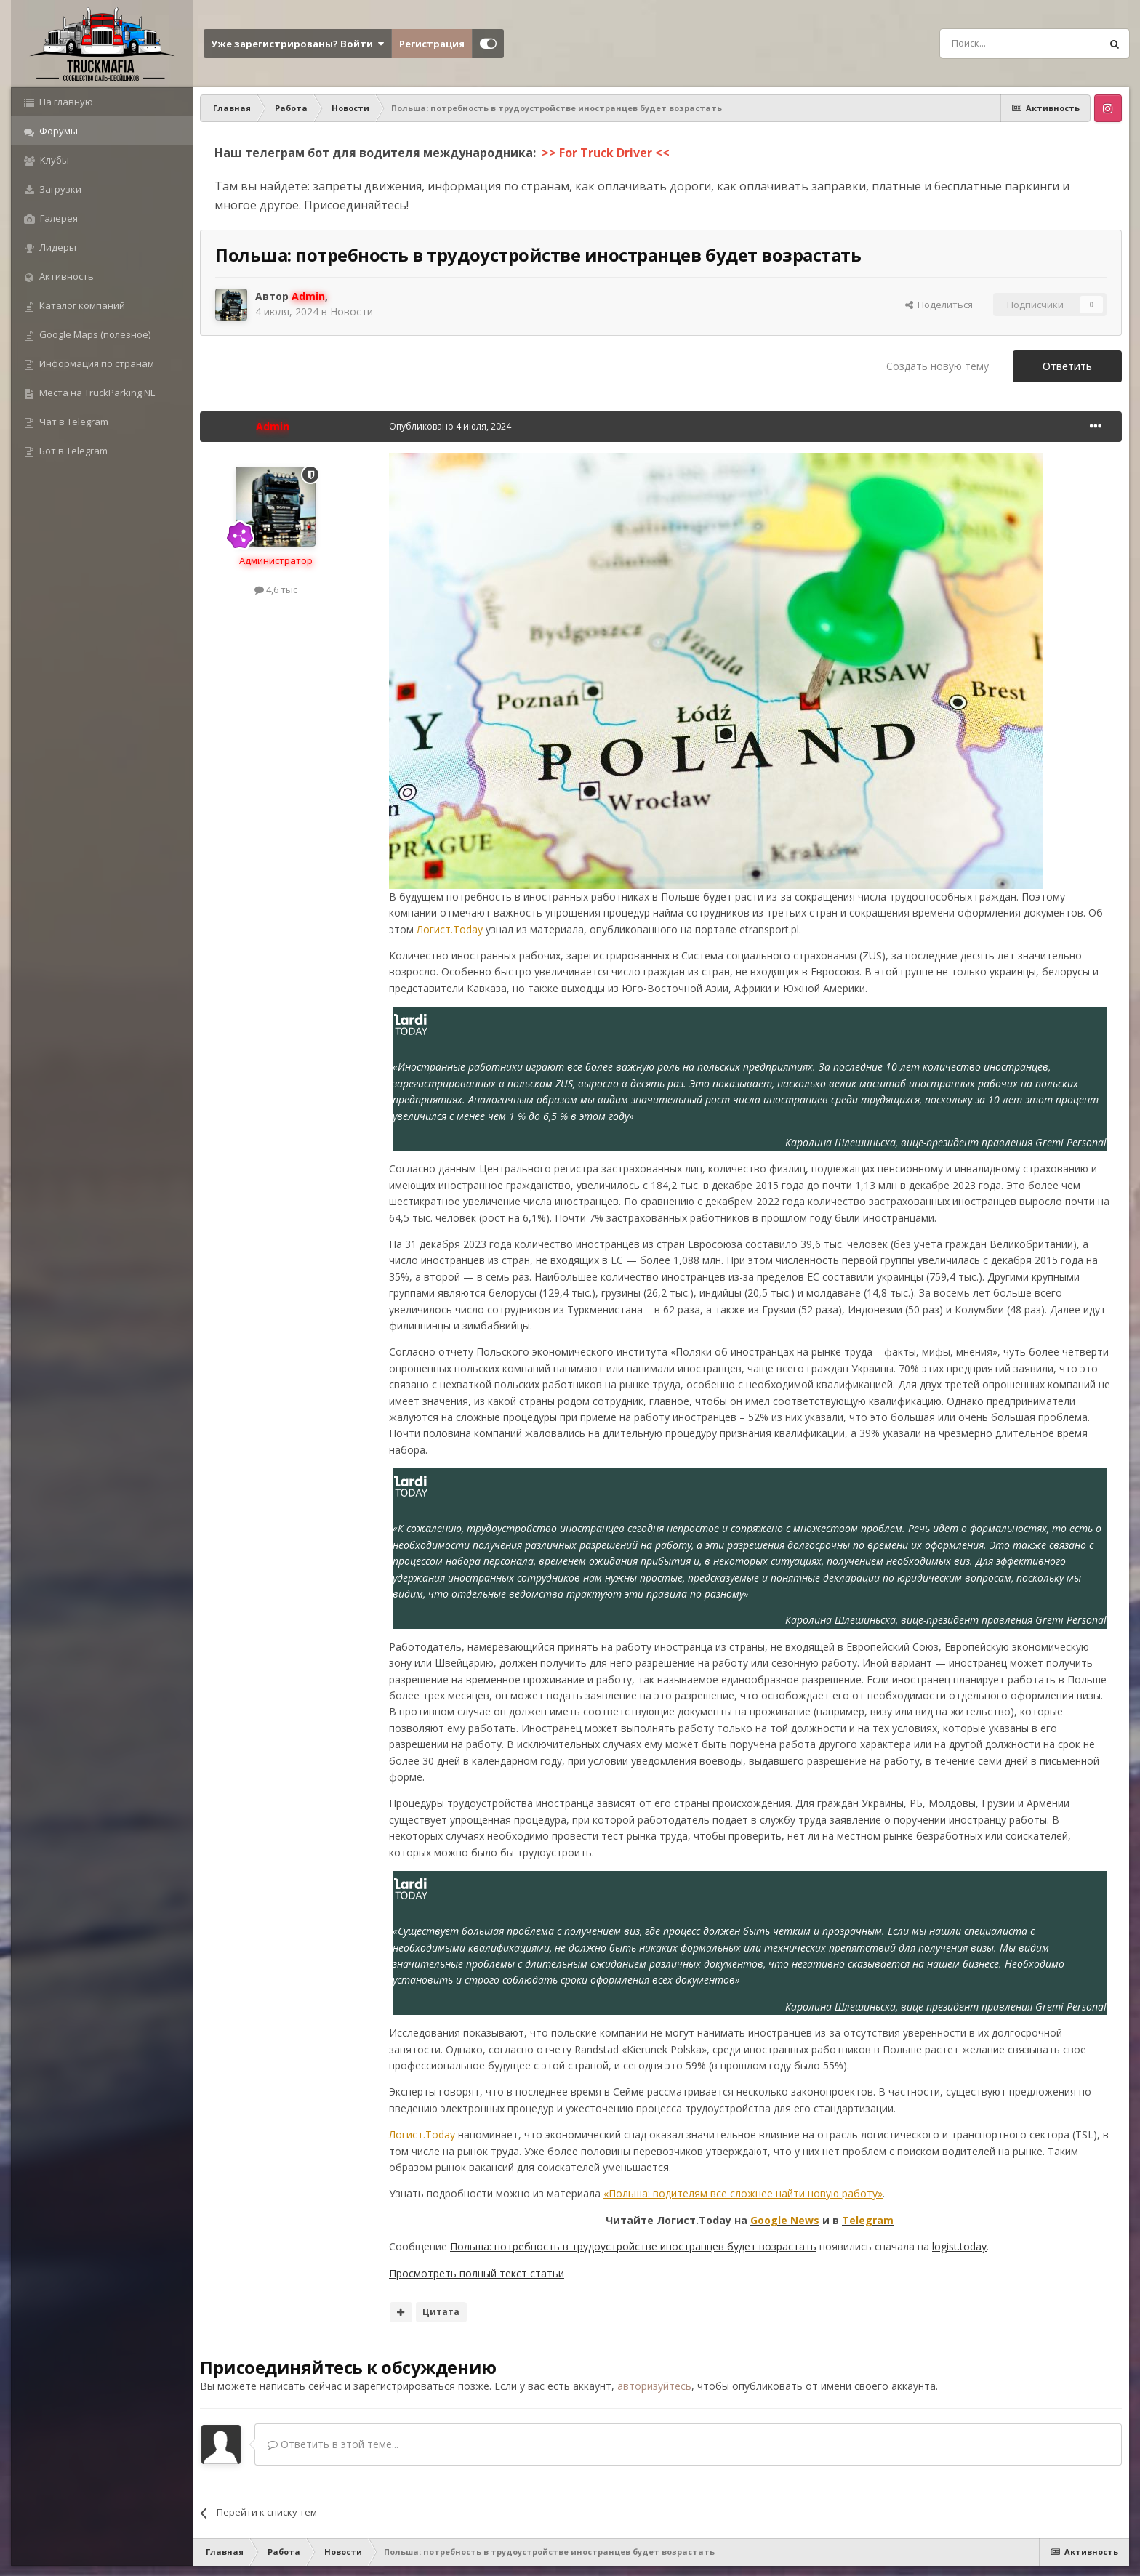 This screenshot has width=1140, height=2576. I want to click on Форумы, so click(57, 130).